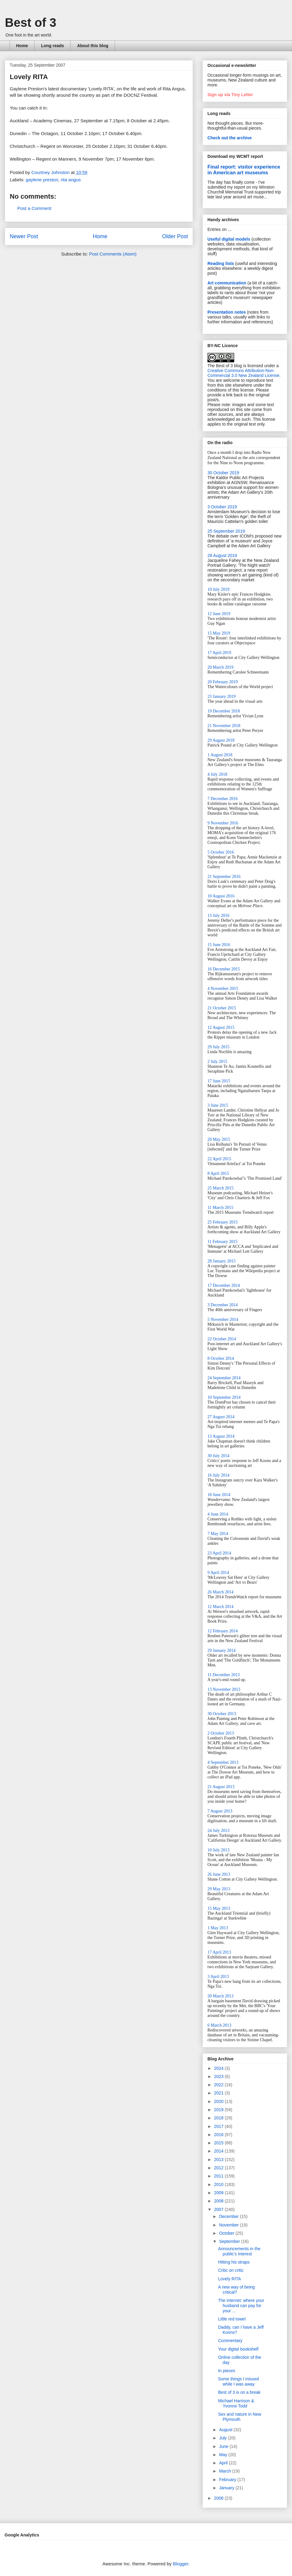  I want to click on 2013, so click(219, 2159).